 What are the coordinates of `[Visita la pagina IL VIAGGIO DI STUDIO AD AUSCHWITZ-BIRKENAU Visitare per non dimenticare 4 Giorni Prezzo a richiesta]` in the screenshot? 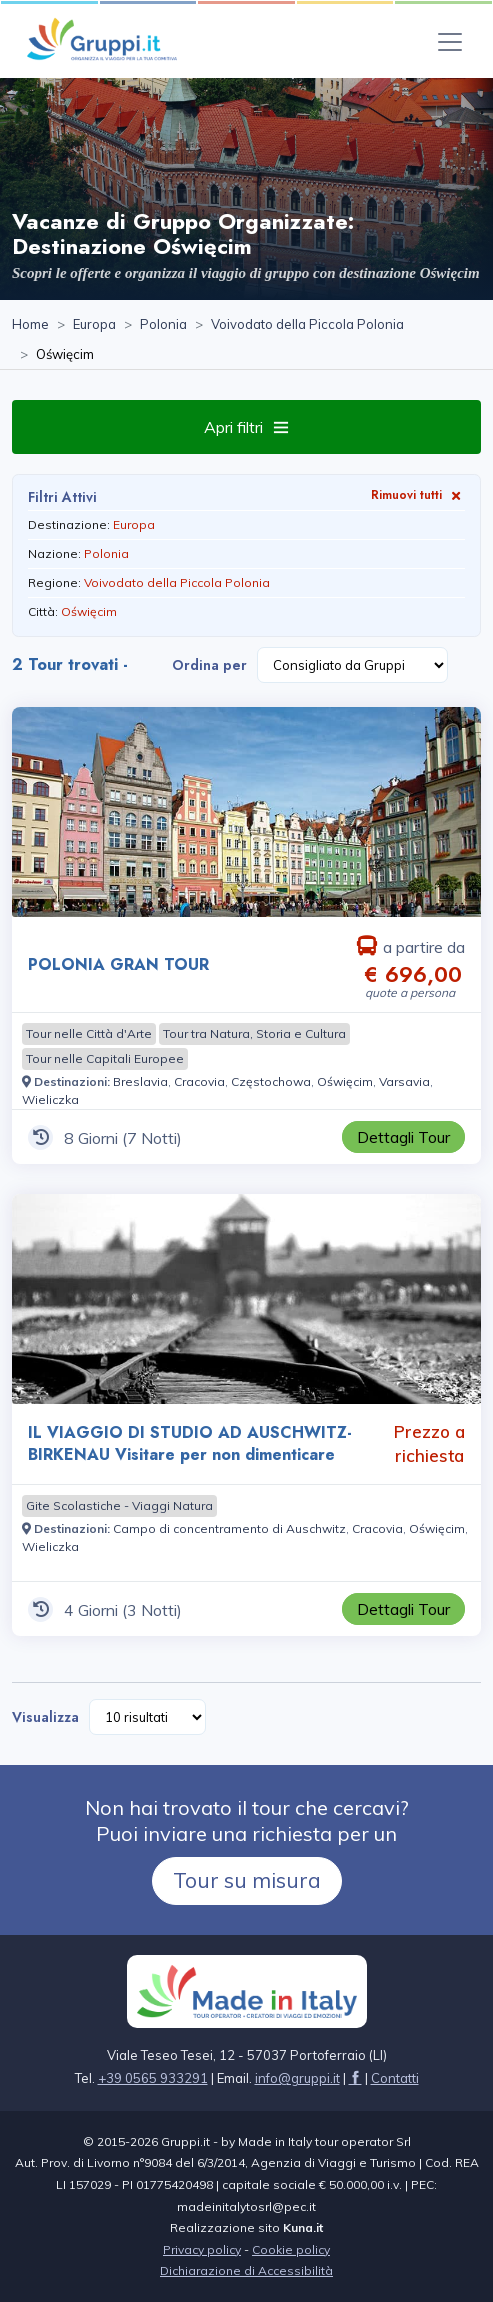 It's located at (246, 1299).